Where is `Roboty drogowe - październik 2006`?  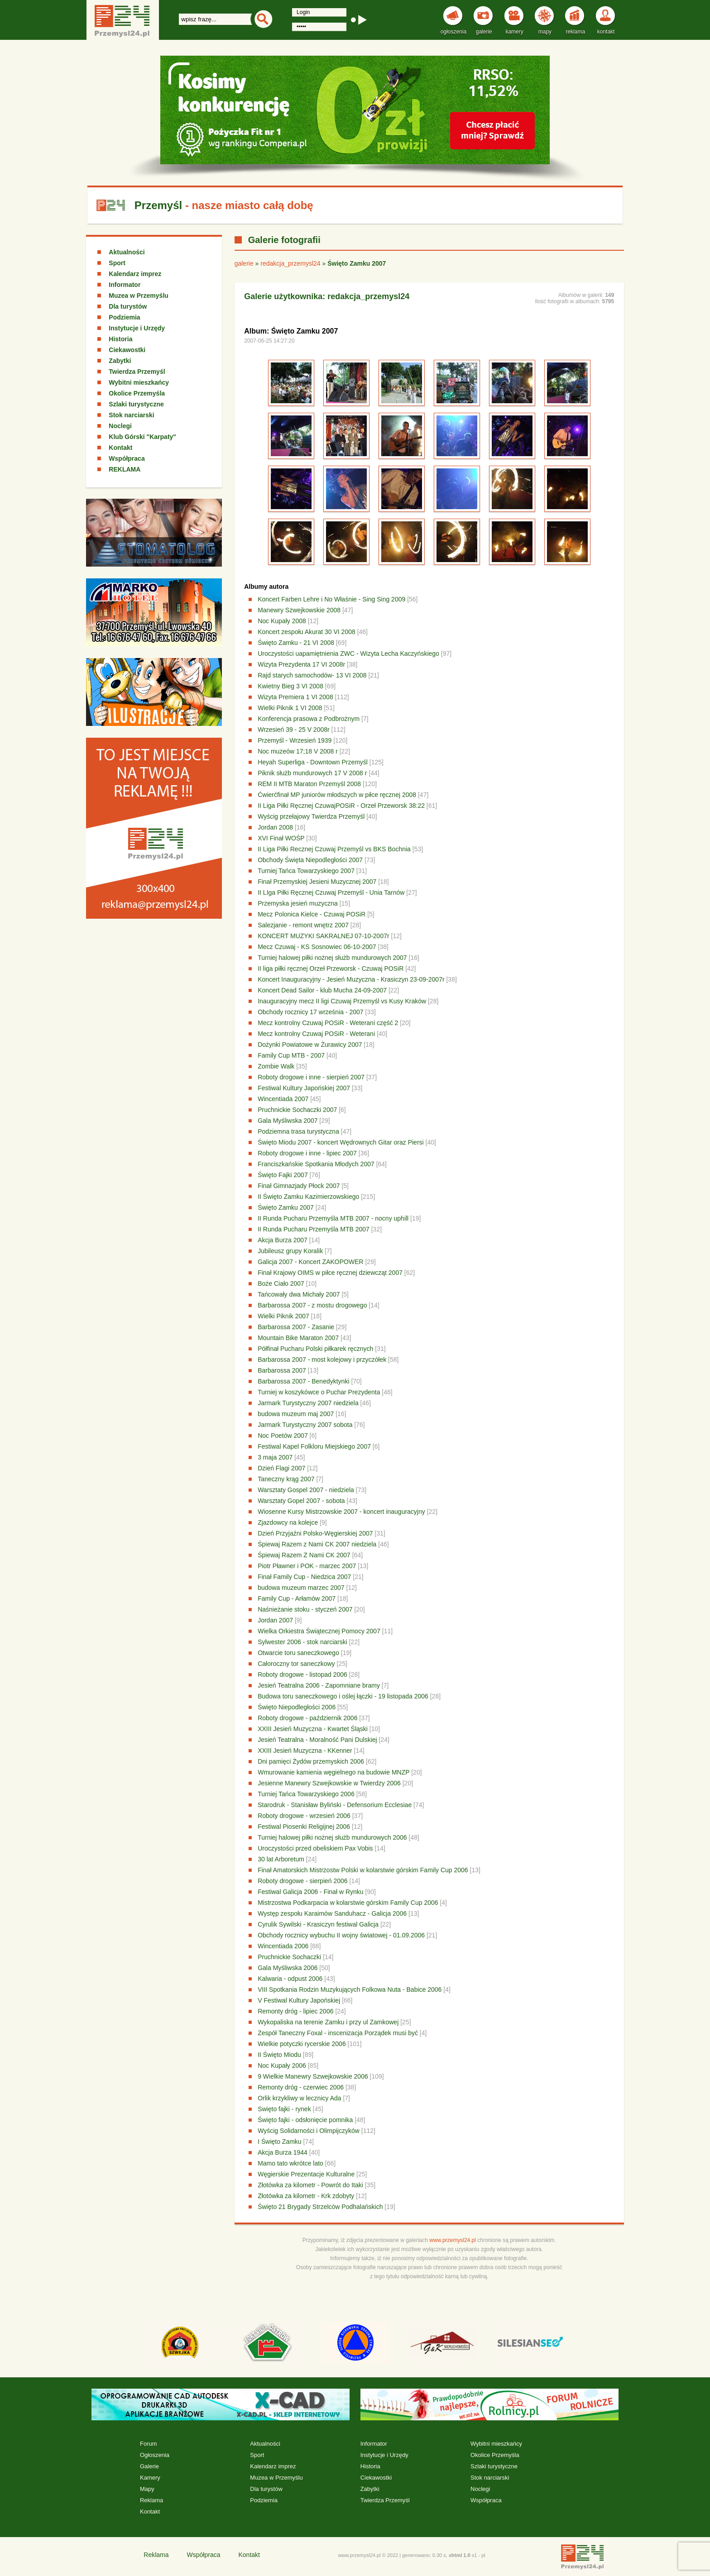 Roboty drogowe - październik 2006 is located at coordinates (307, 1718).